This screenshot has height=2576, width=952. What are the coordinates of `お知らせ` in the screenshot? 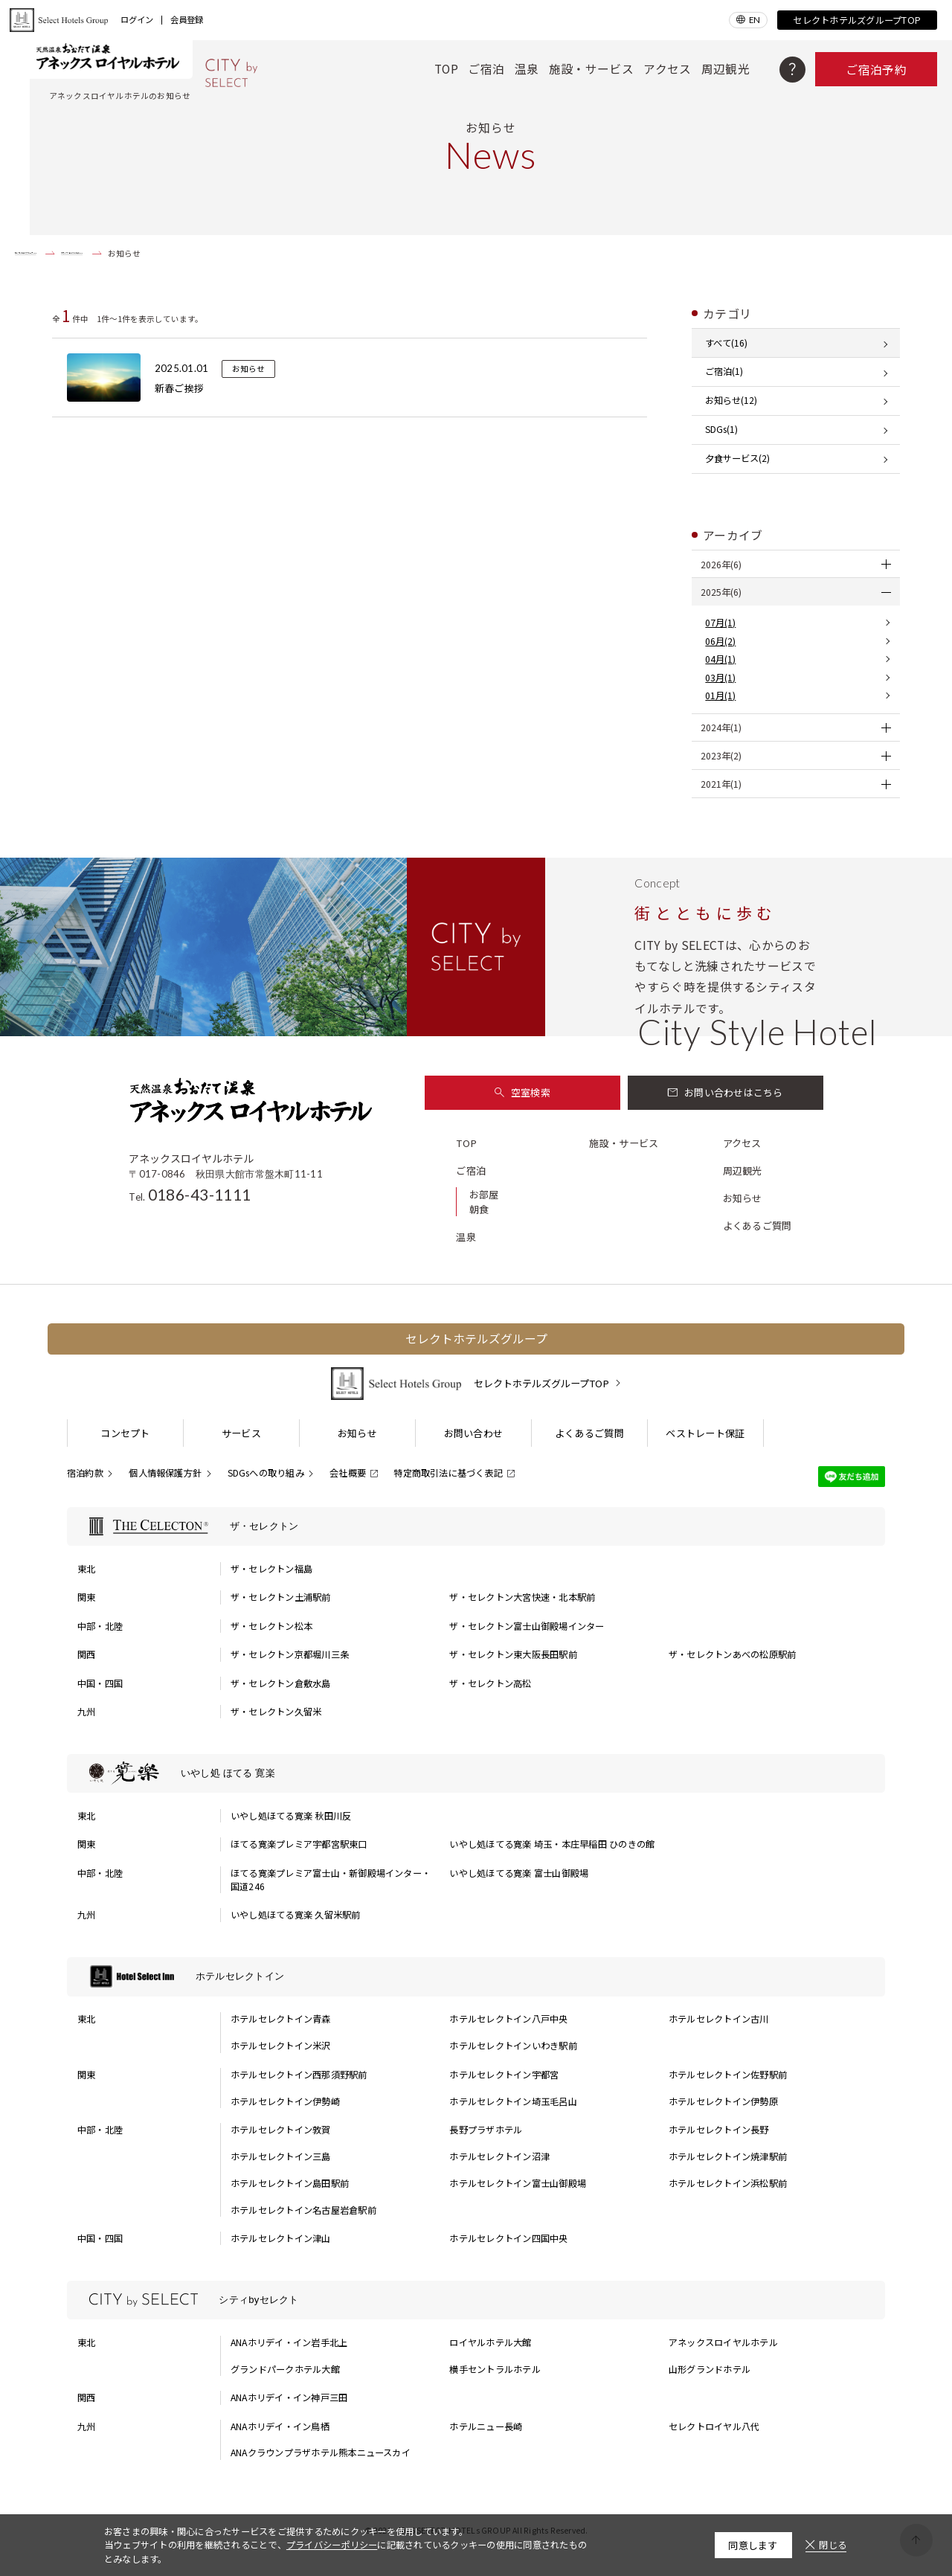 It's located at (742, 1198).